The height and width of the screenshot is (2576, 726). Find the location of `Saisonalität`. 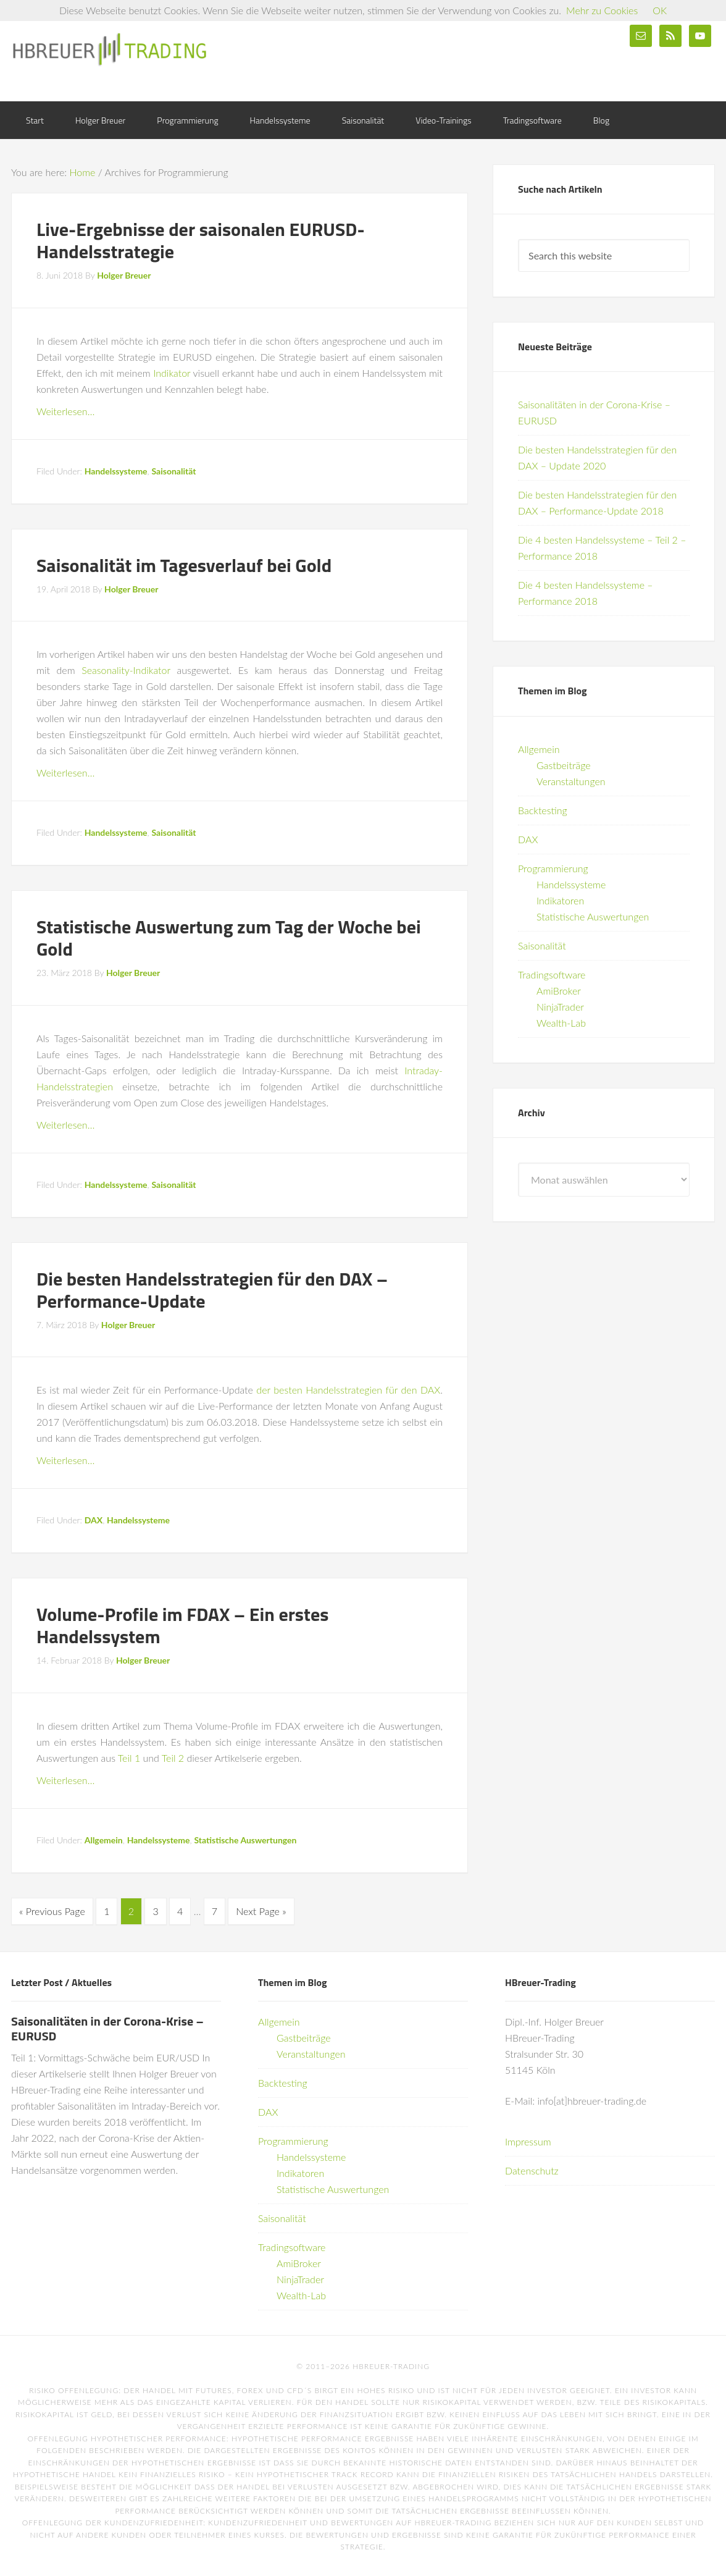

Saisonalität is located at coordinates (173, 471).